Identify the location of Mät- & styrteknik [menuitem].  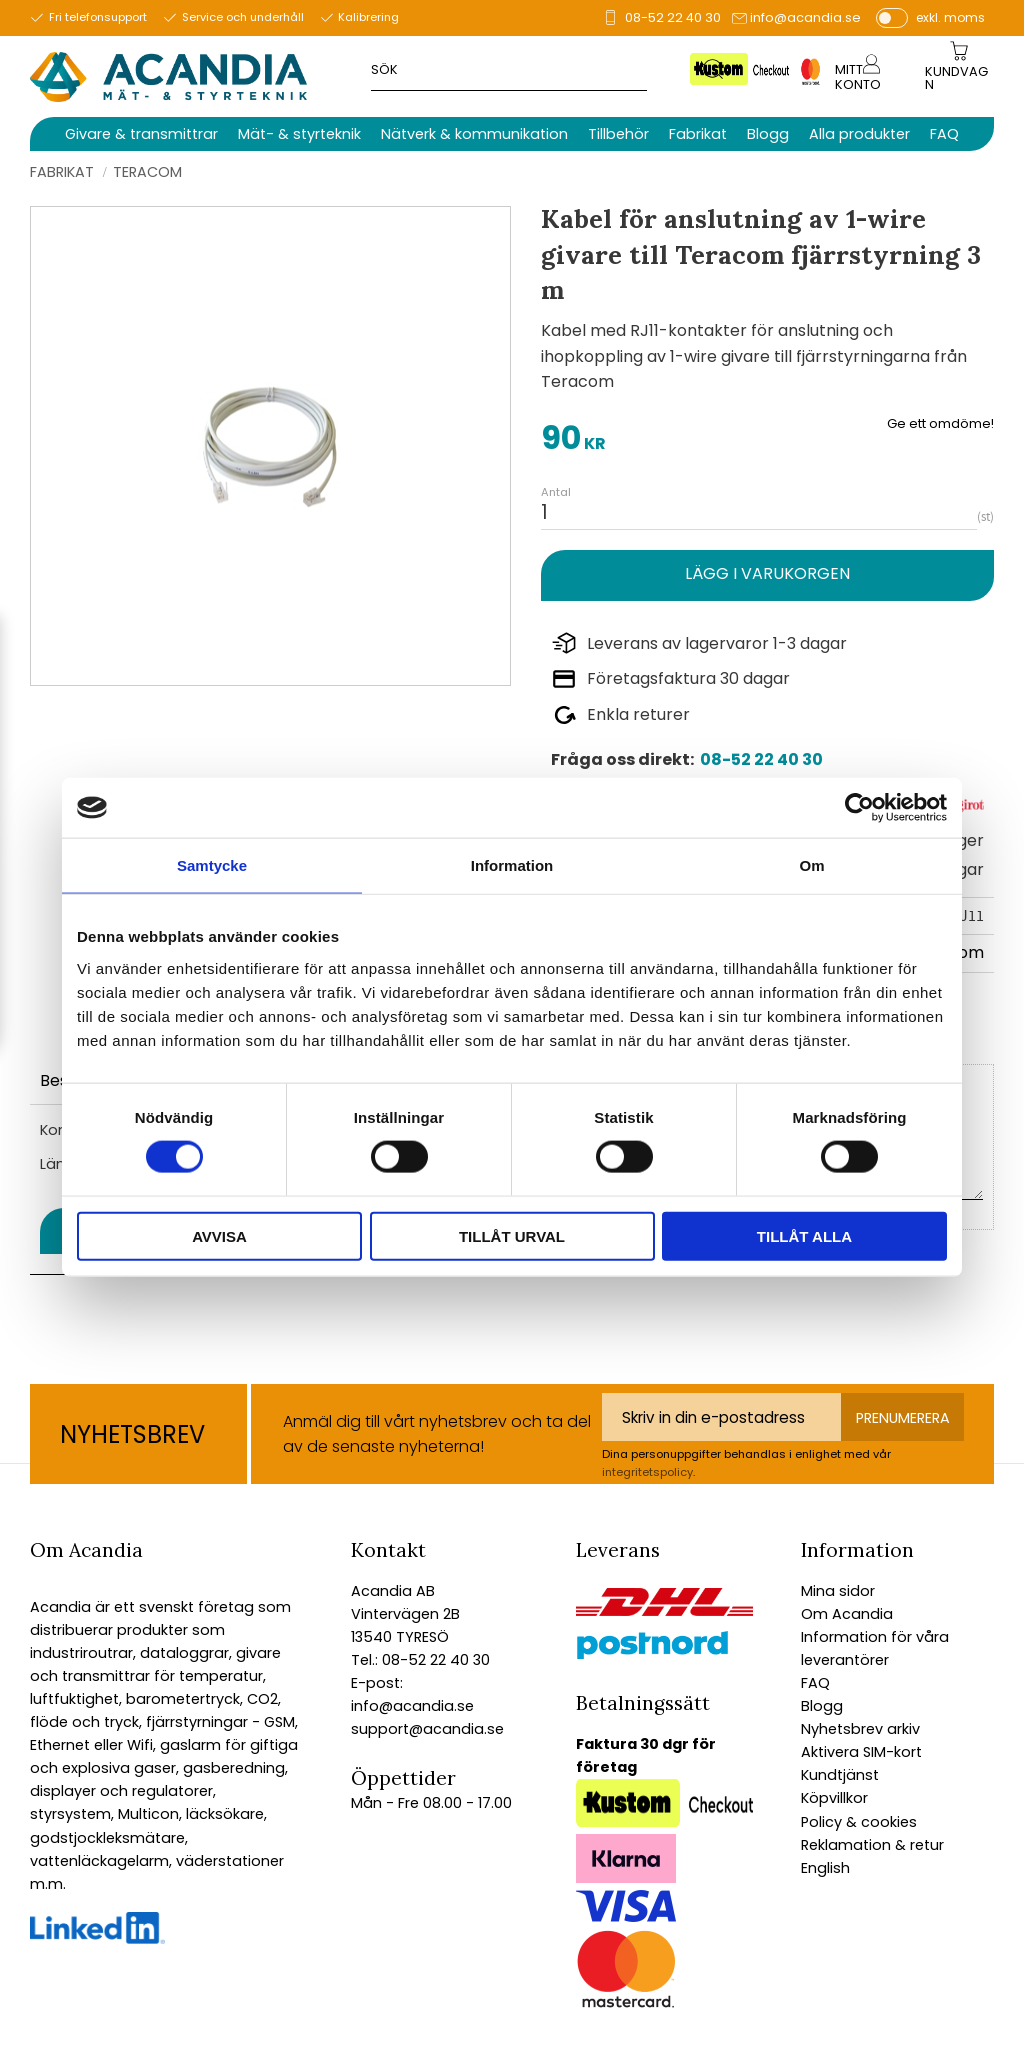
(299, 134).